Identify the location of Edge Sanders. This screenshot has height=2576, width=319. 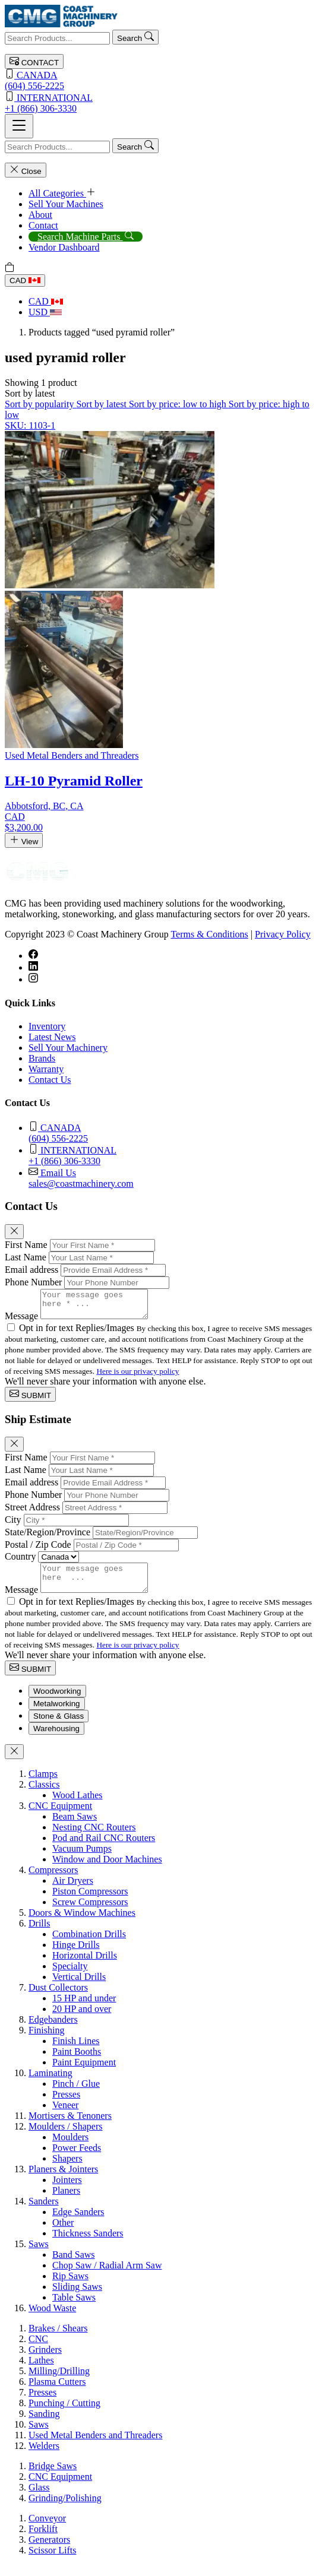
(78, 2222).